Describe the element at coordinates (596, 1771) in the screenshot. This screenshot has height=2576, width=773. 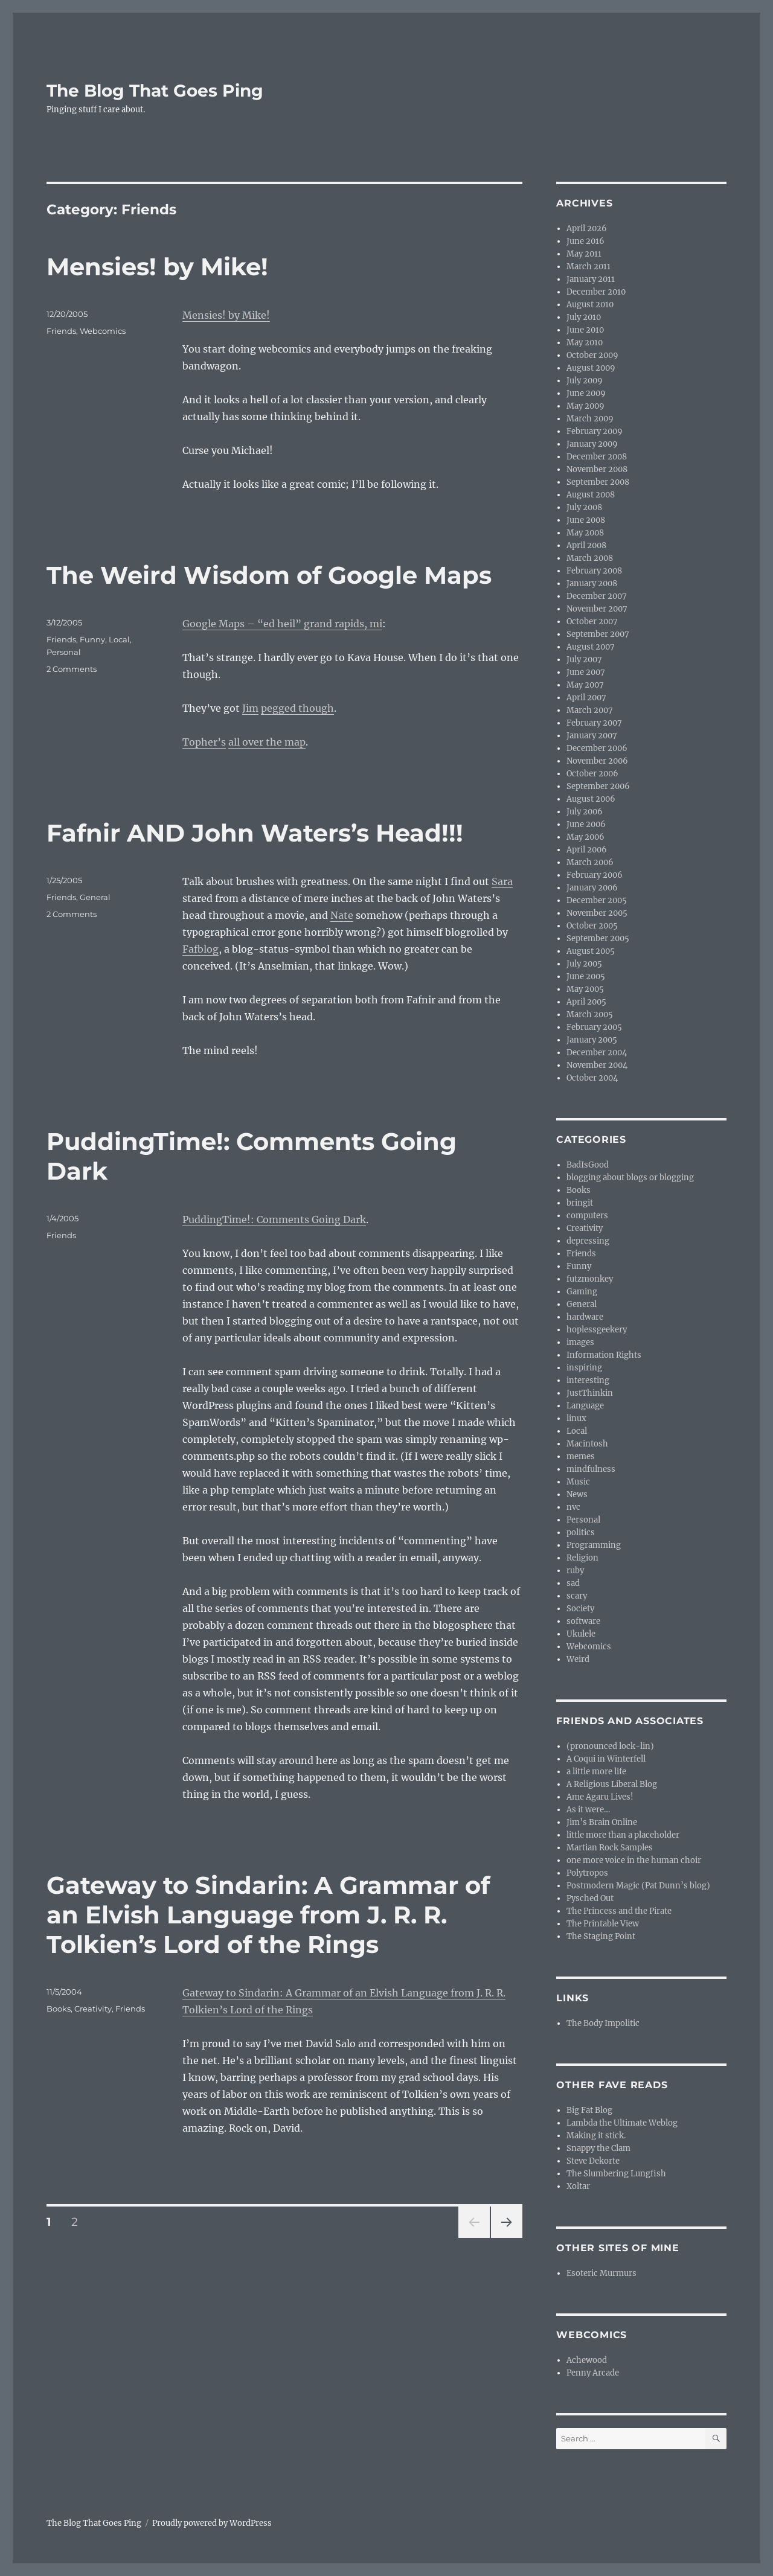
I see `a little more life` at that location.